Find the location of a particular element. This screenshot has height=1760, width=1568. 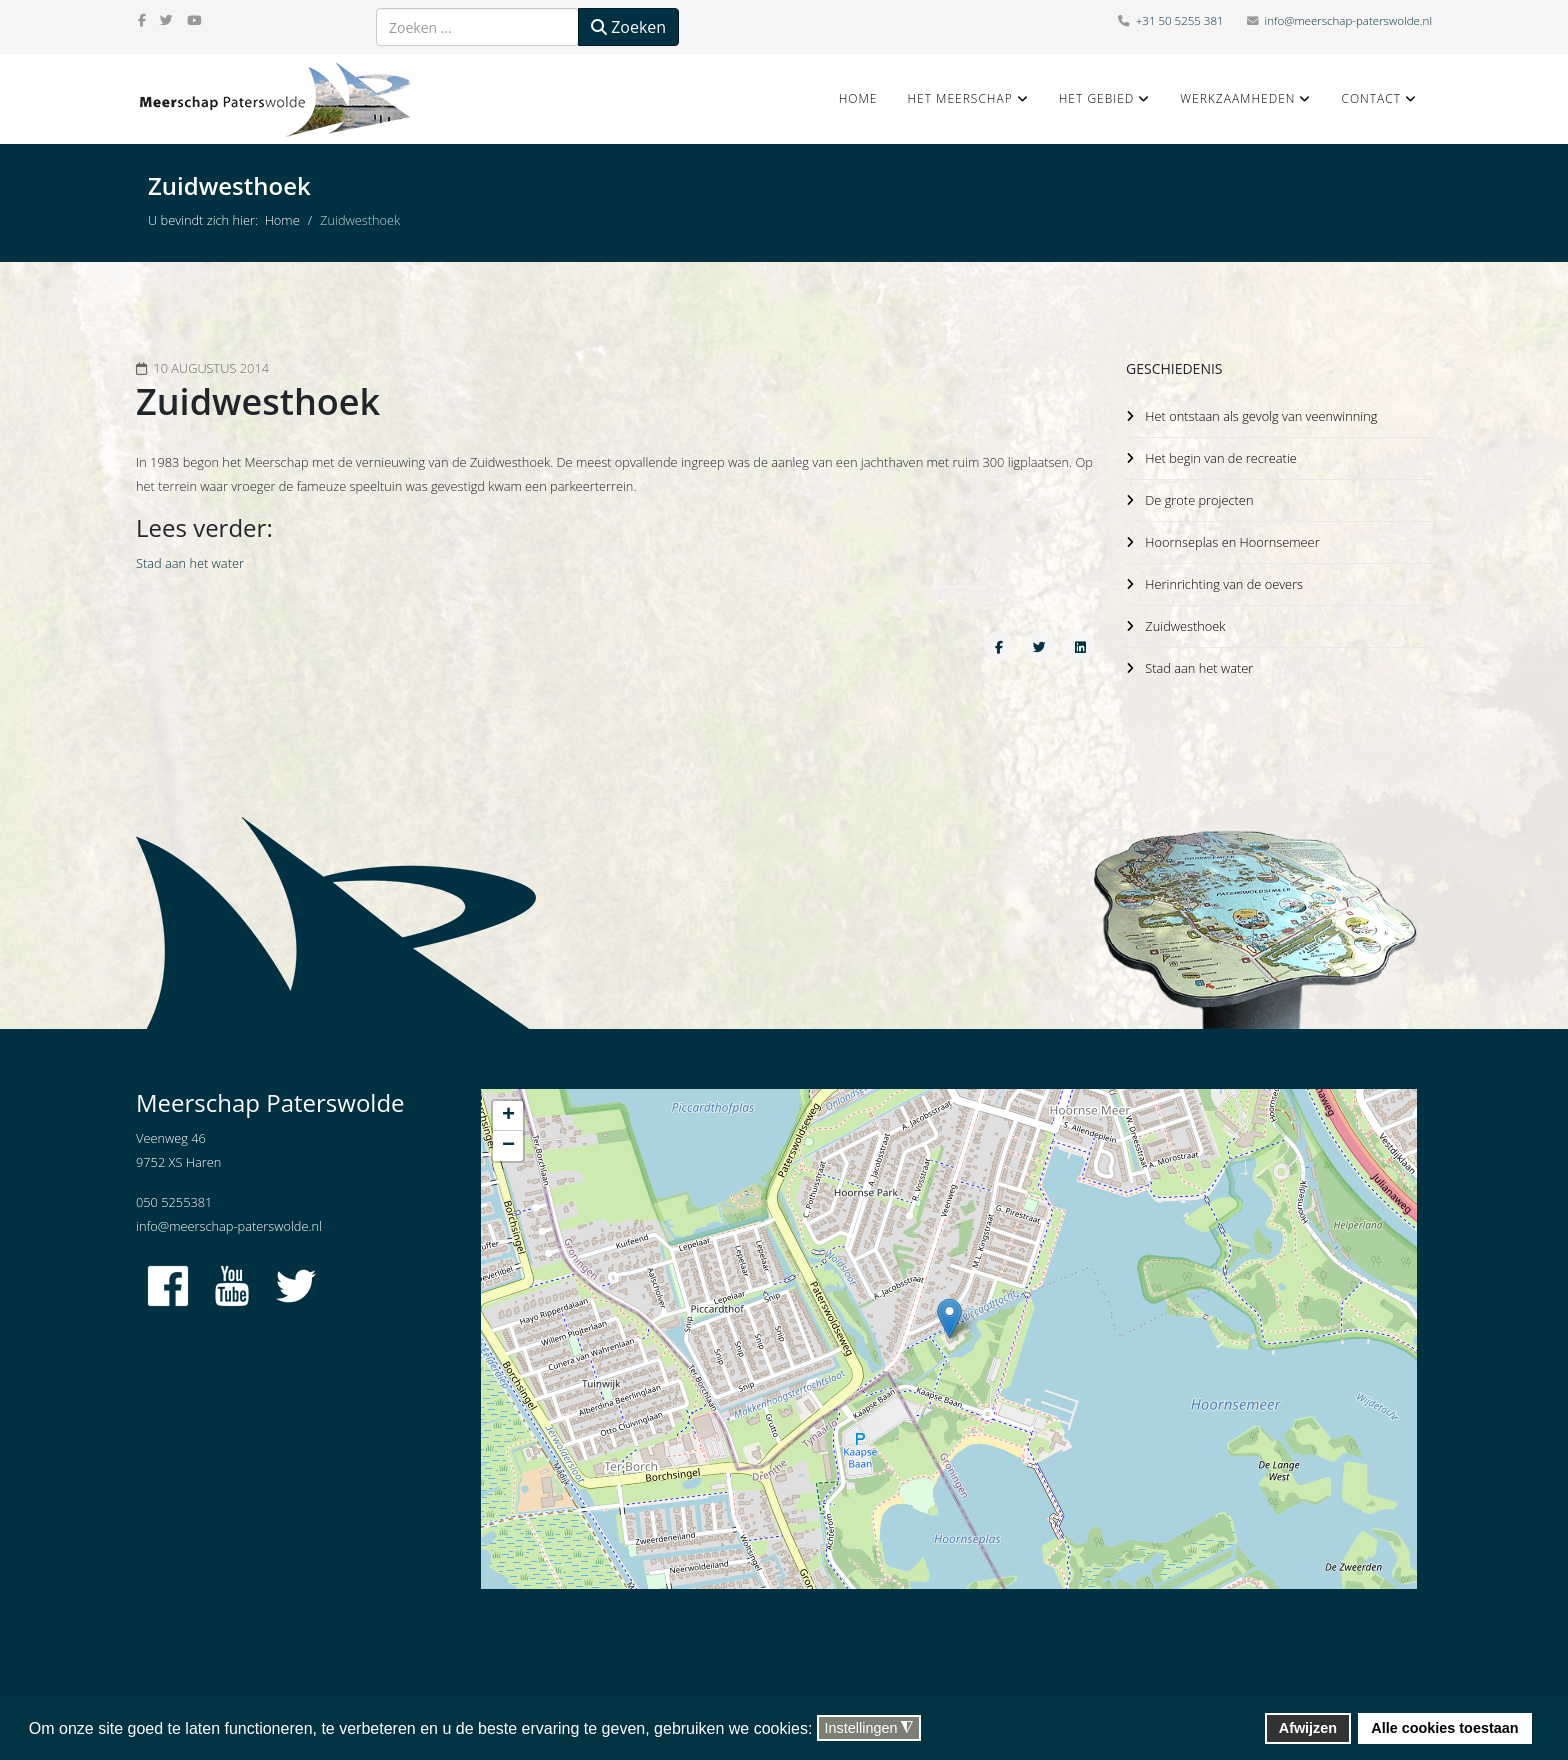

Het gebied is located at coordinates (1097, 98).